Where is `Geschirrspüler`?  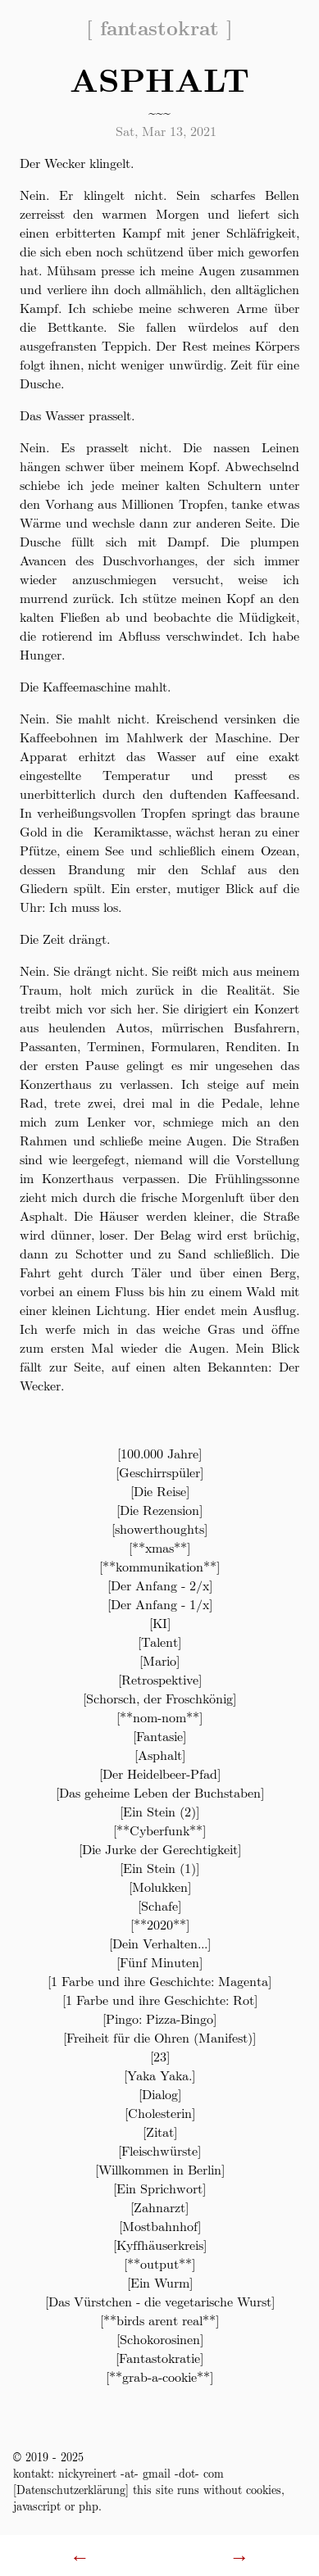 Geschirrspüler is located at coordinates (159, 1472).